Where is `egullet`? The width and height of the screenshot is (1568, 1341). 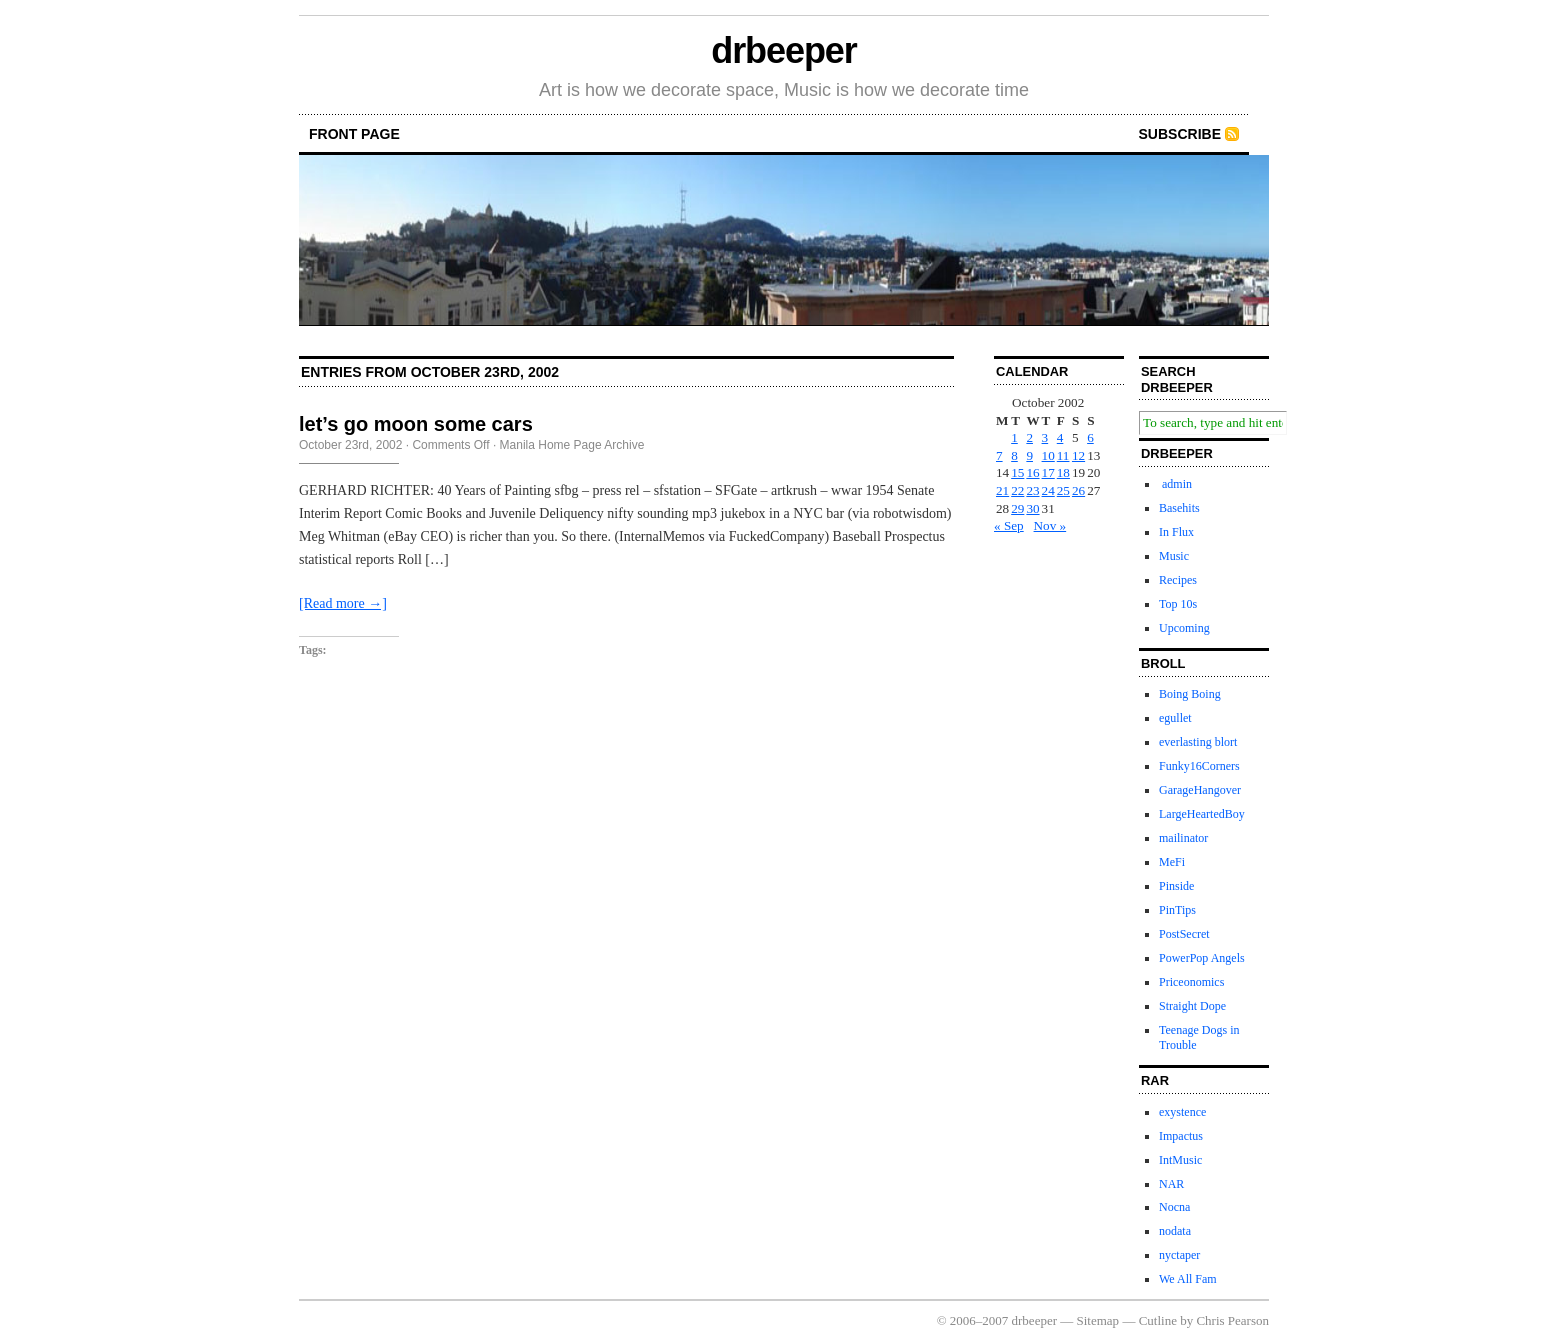
egullet is located at coordinates (1175, 718).